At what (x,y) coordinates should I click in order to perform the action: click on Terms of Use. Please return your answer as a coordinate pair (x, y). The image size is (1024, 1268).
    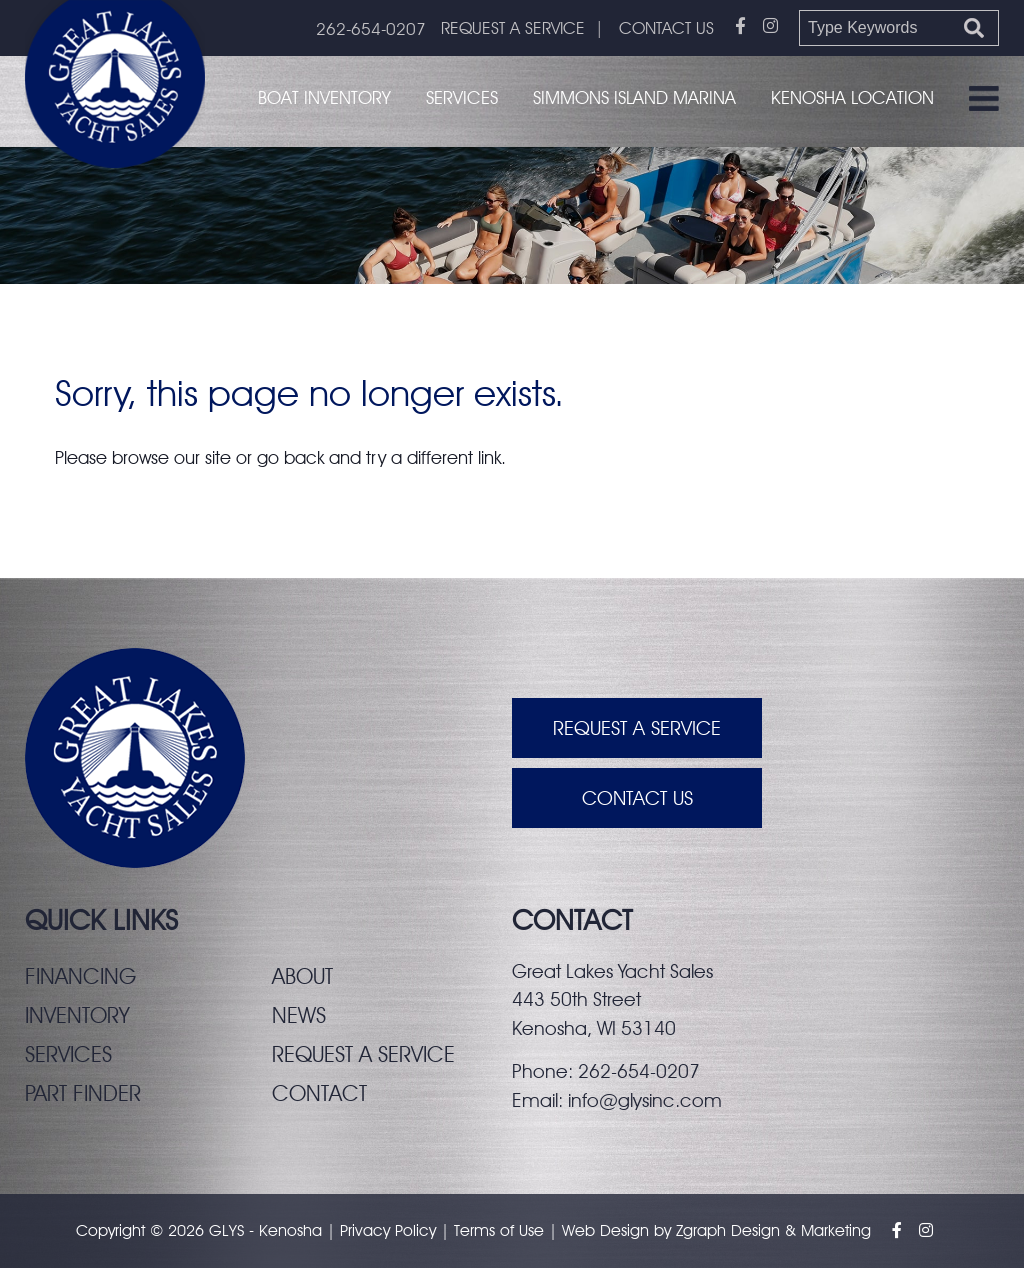
    Looking at the image, I should click on (499, 1230).